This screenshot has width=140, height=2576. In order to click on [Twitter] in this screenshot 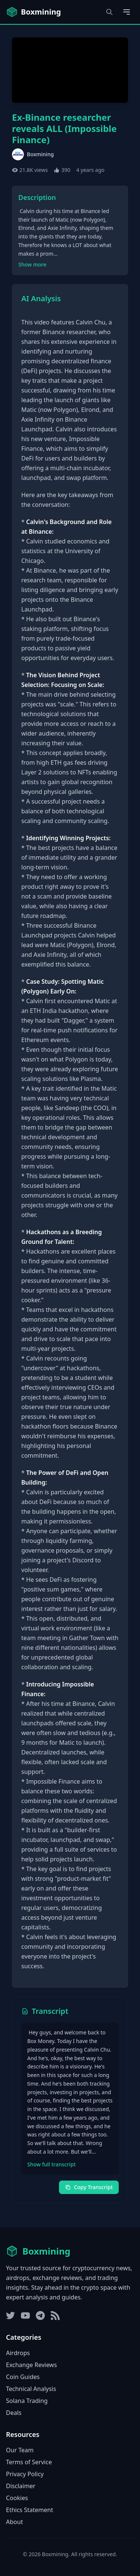, I will do `click(10, 2315)`.